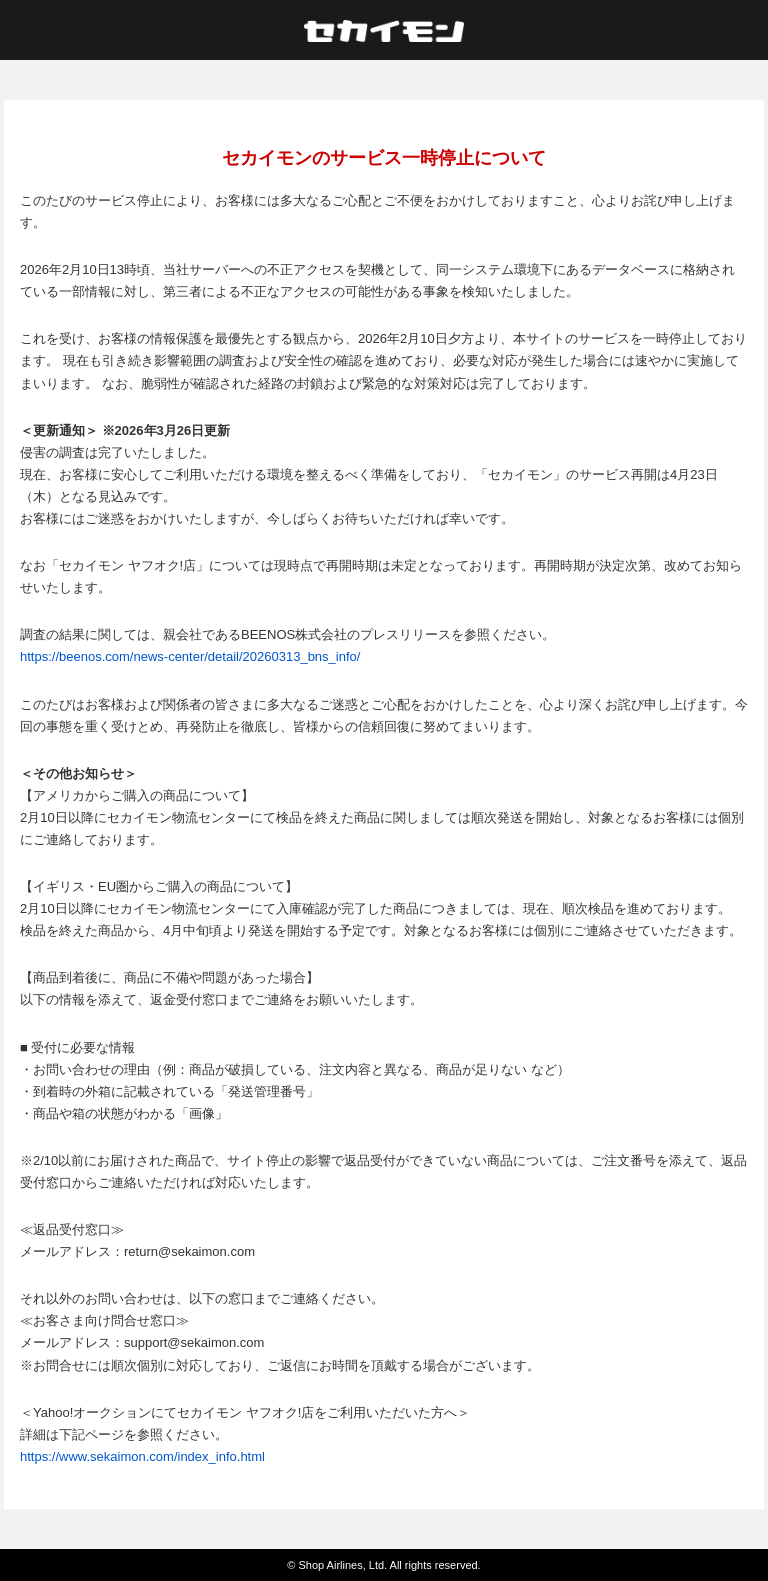 This screenshot has width=768, height=1581. I want to click on https://www.sekaimon.com/index_info.html, so click(142, 1456).